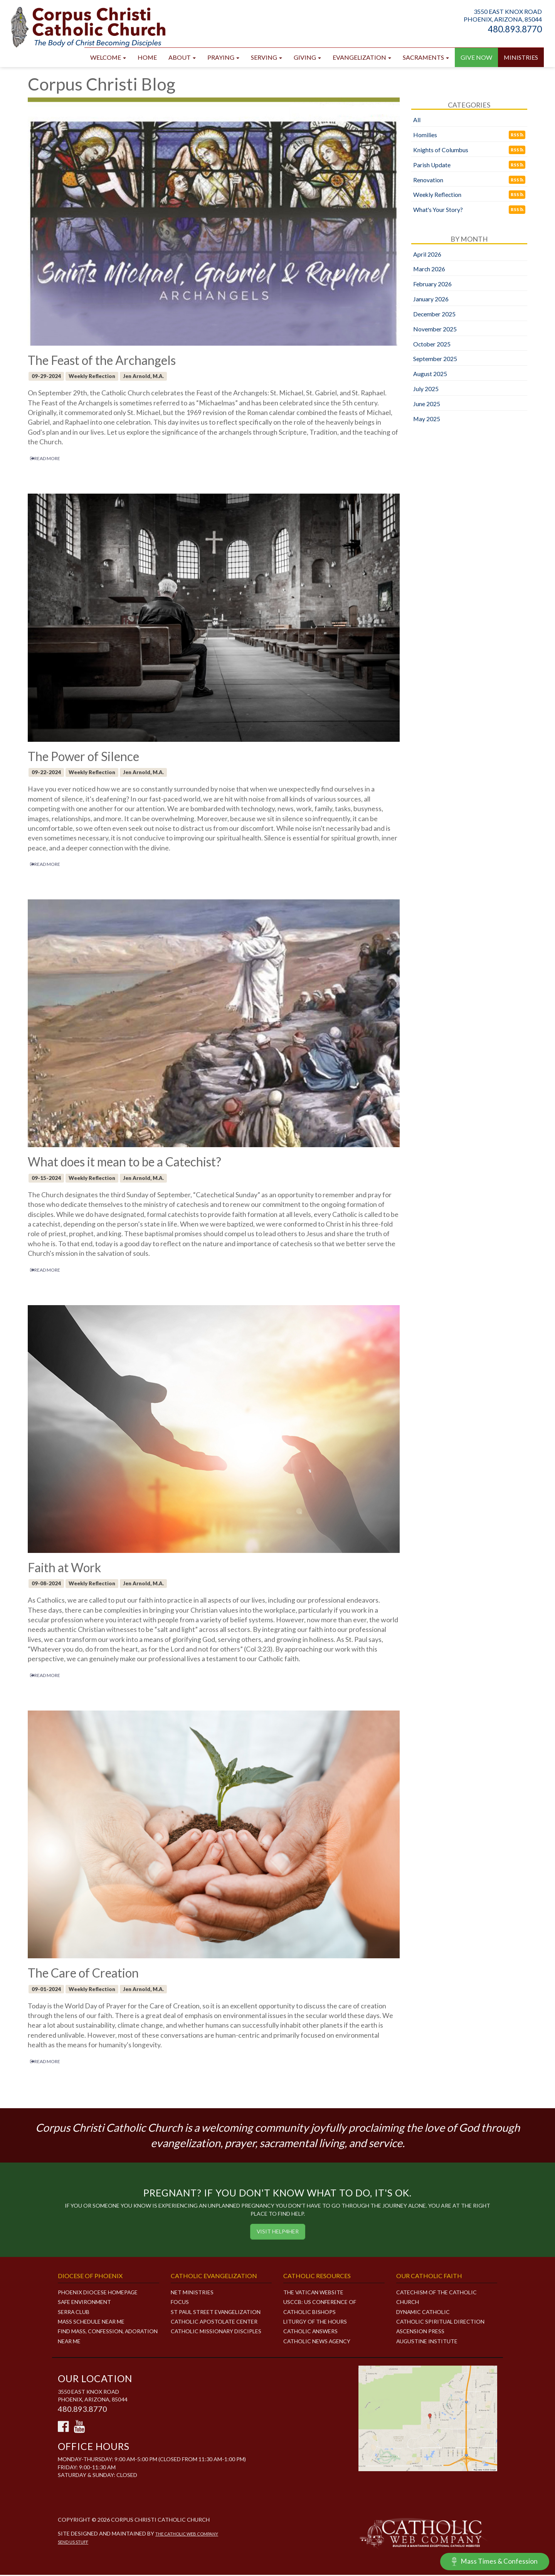 Image resolution: width=555 pixels, height=2576 pixels. I want to click on The Vatican Website, so click(314, 2293).